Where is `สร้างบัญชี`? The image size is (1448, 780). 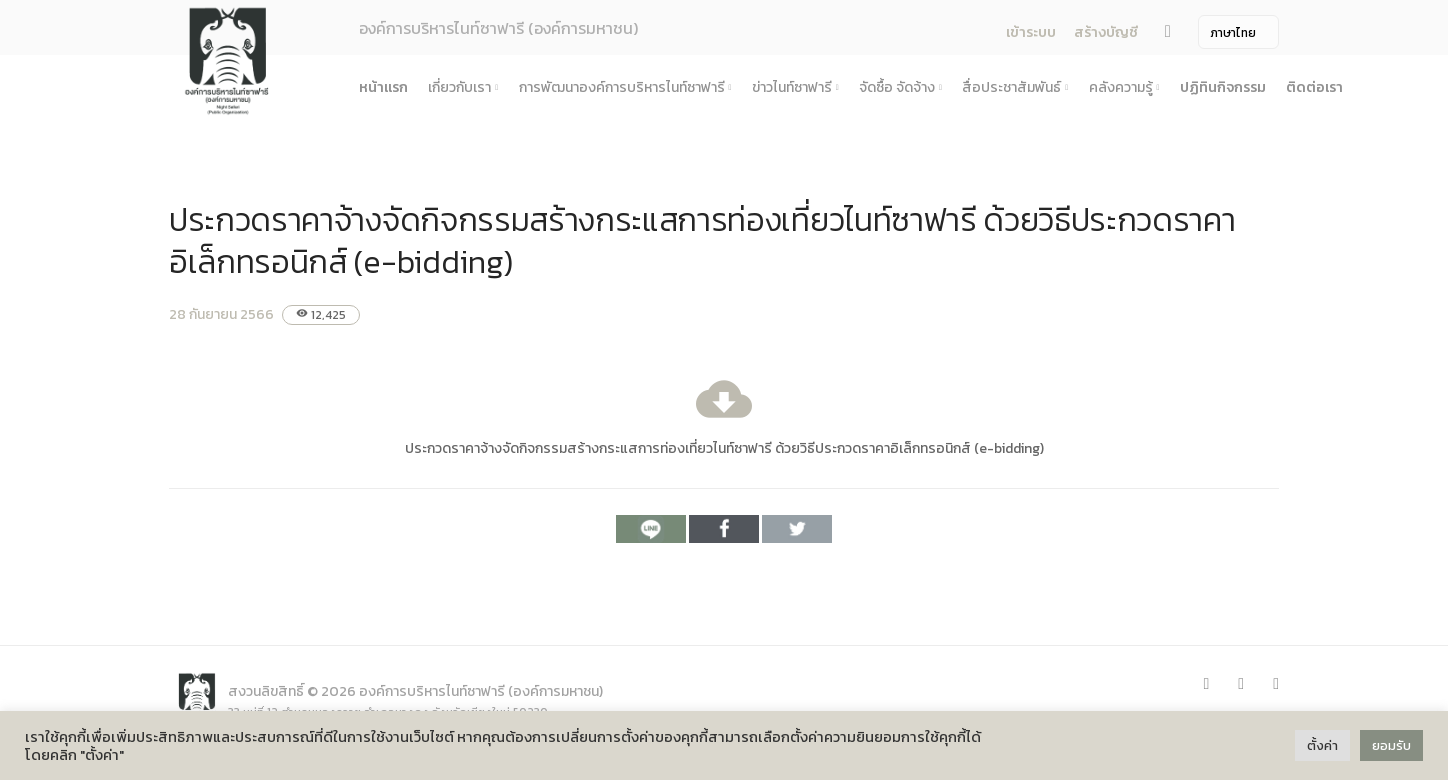 สร้างบัญชี is located at coordinates (1106, 32).